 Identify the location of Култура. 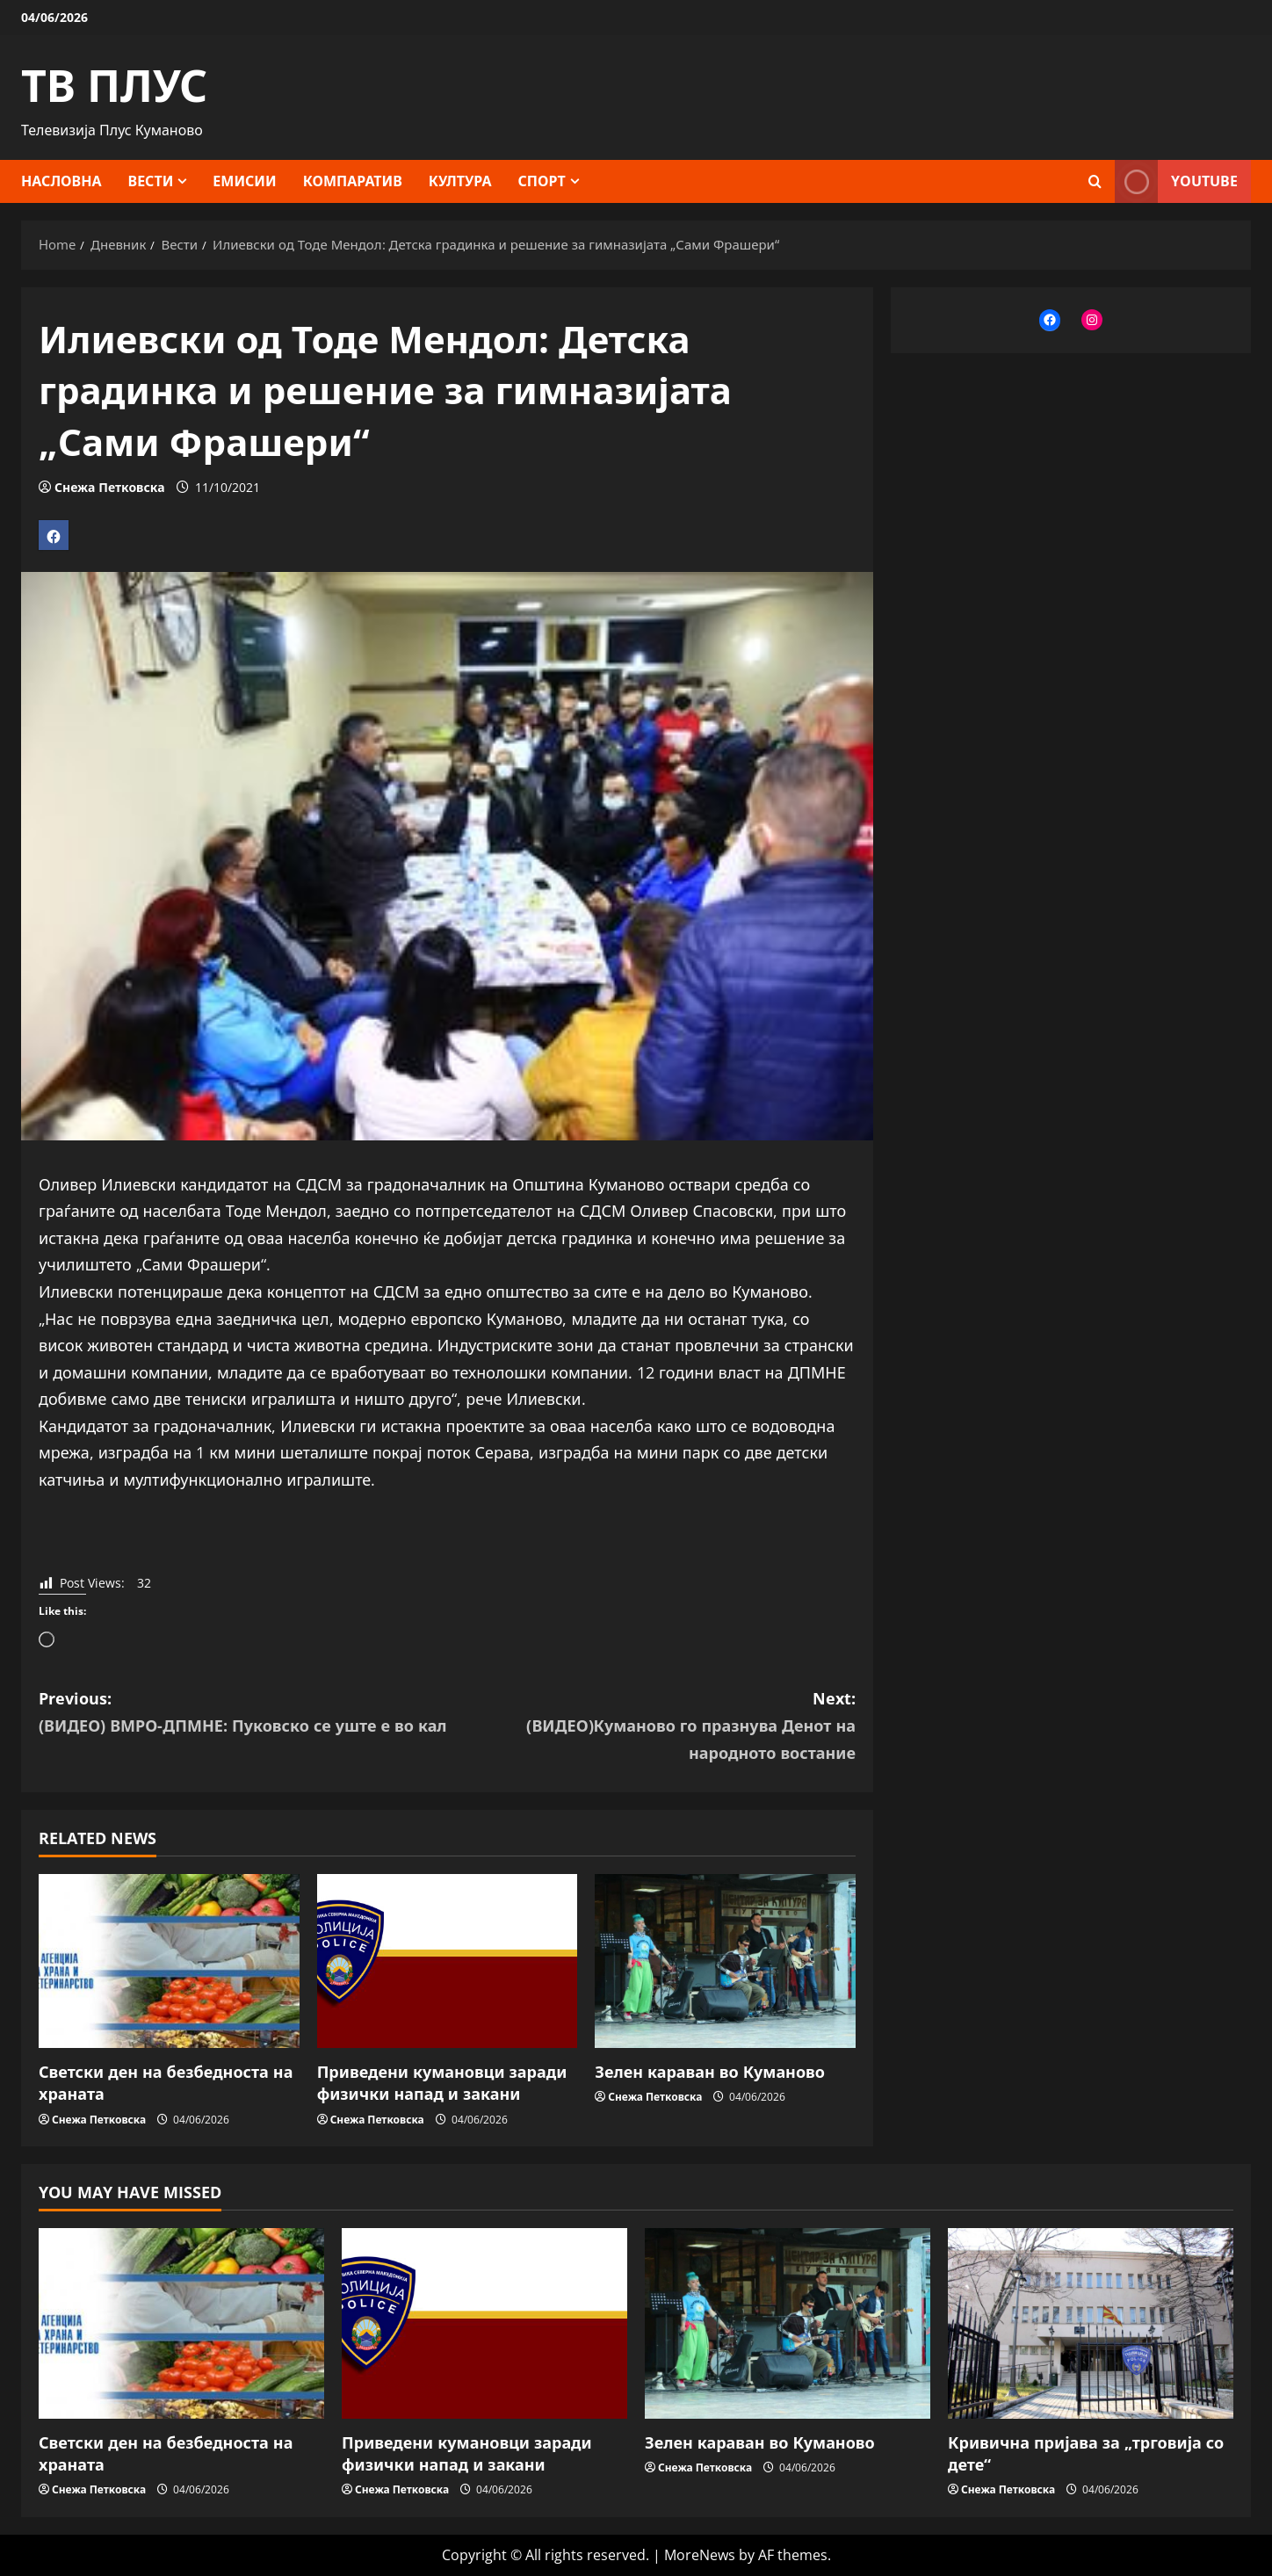
(460, 181).